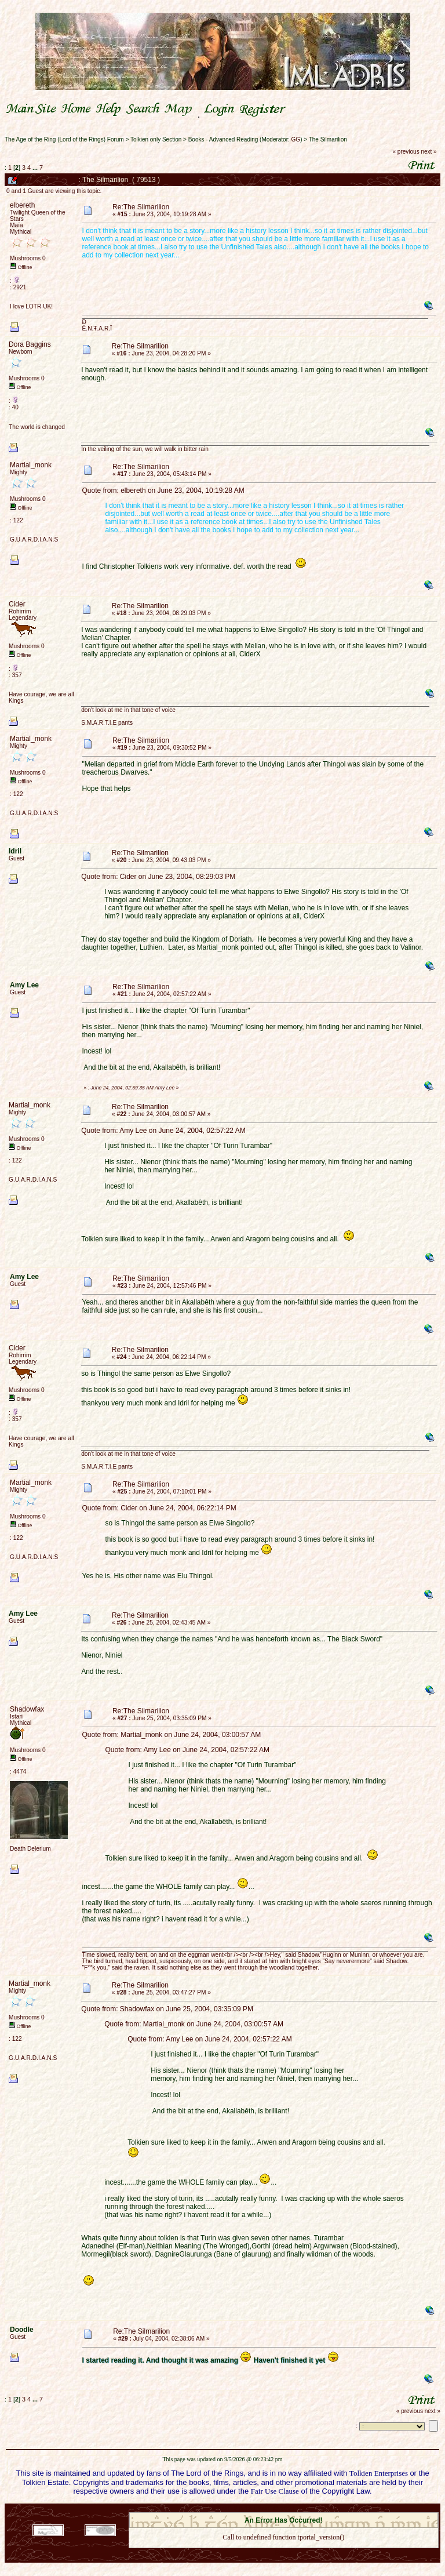  I want to click on Shadowfax, so click(27, 1709).